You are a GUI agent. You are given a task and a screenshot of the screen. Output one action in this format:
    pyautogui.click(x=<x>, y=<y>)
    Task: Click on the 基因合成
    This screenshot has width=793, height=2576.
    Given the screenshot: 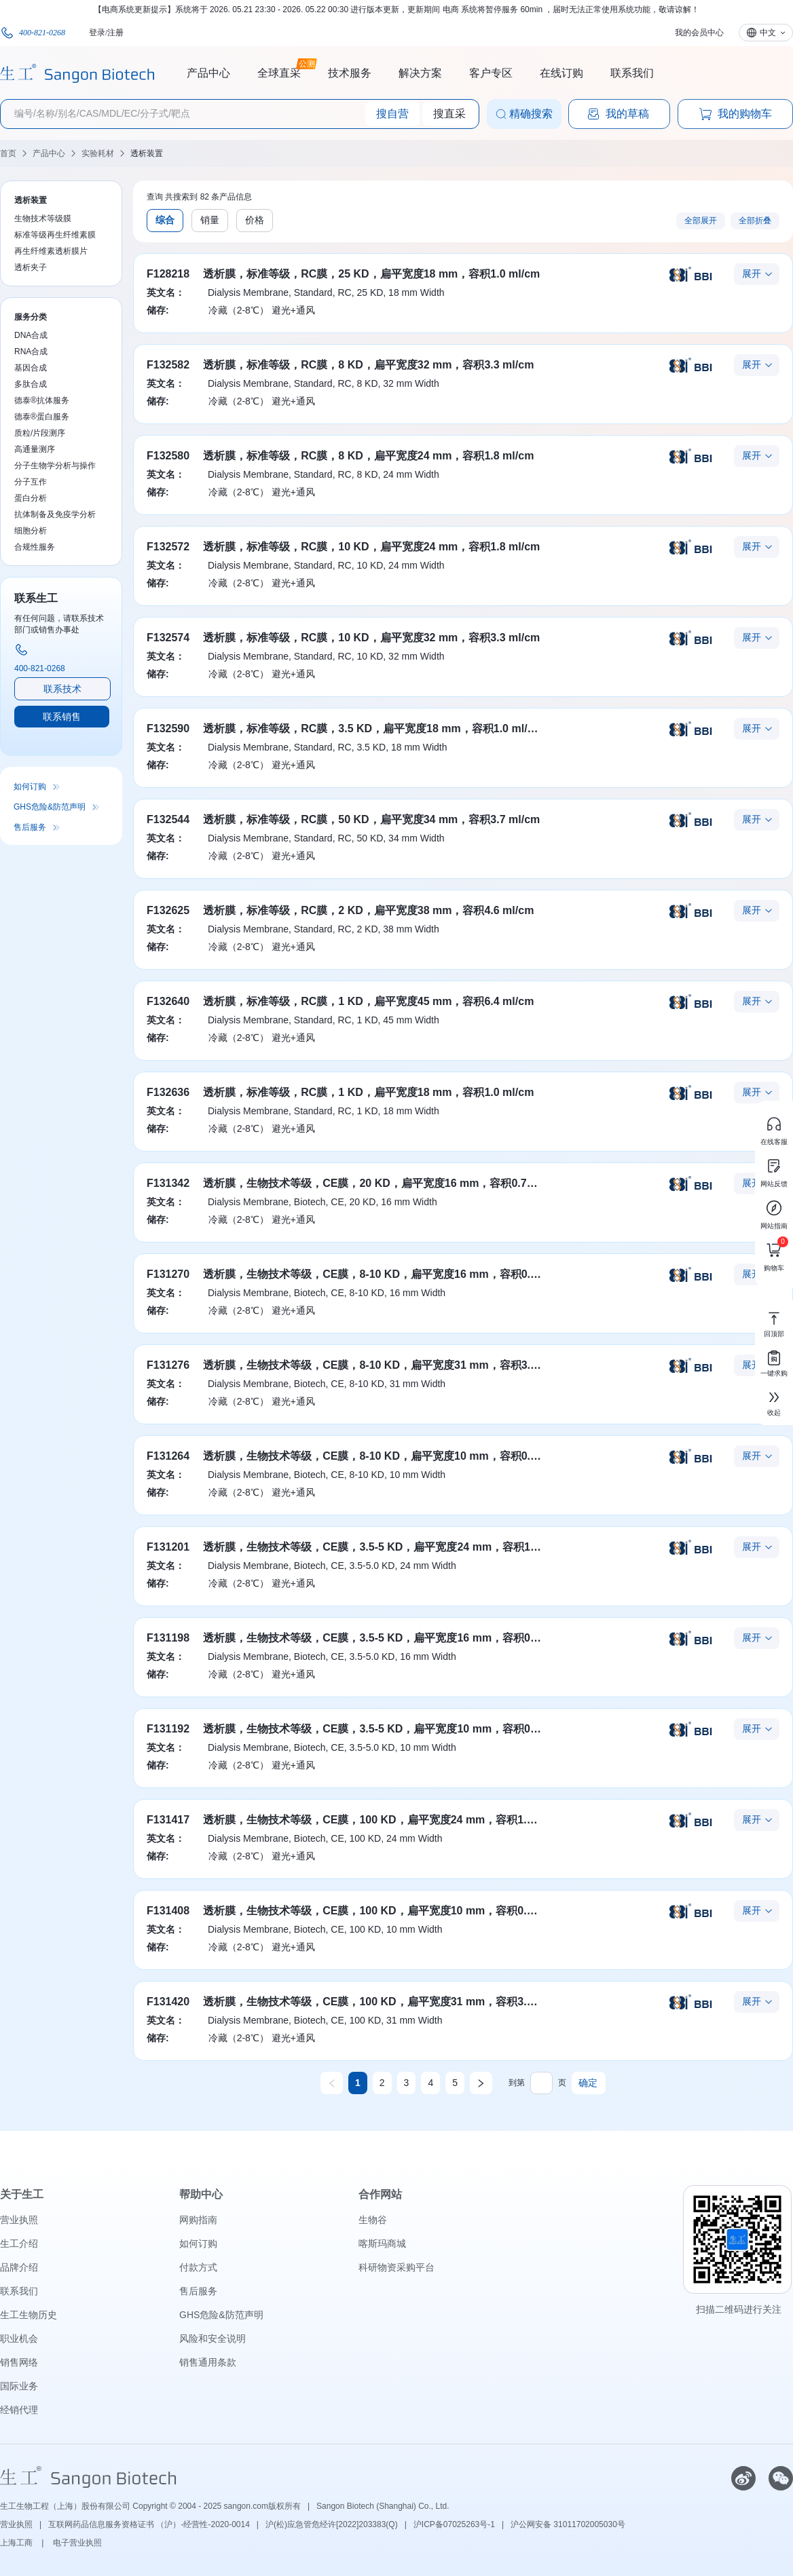 What is the action you would take?
    pyautogui.click(x=30, y=368)
    